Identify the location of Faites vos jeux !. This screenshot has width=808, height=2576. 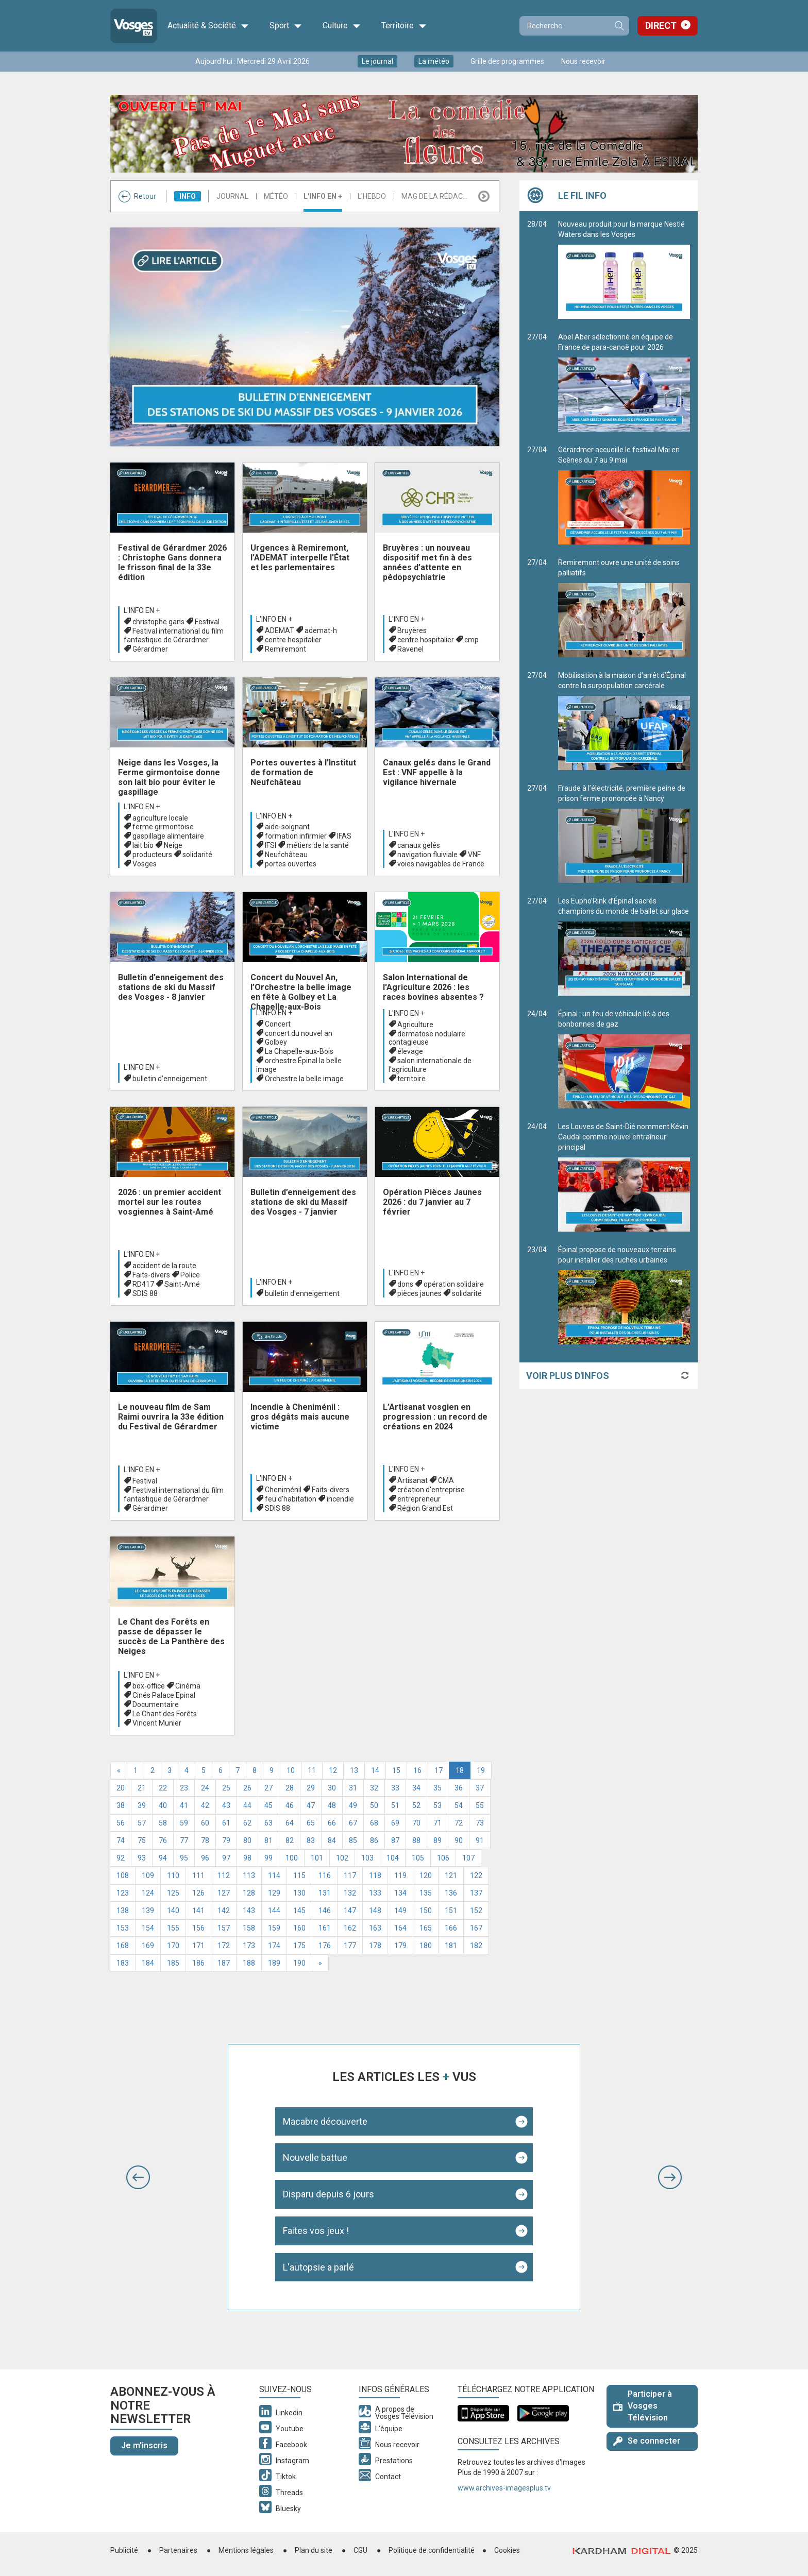
(316, 2230).